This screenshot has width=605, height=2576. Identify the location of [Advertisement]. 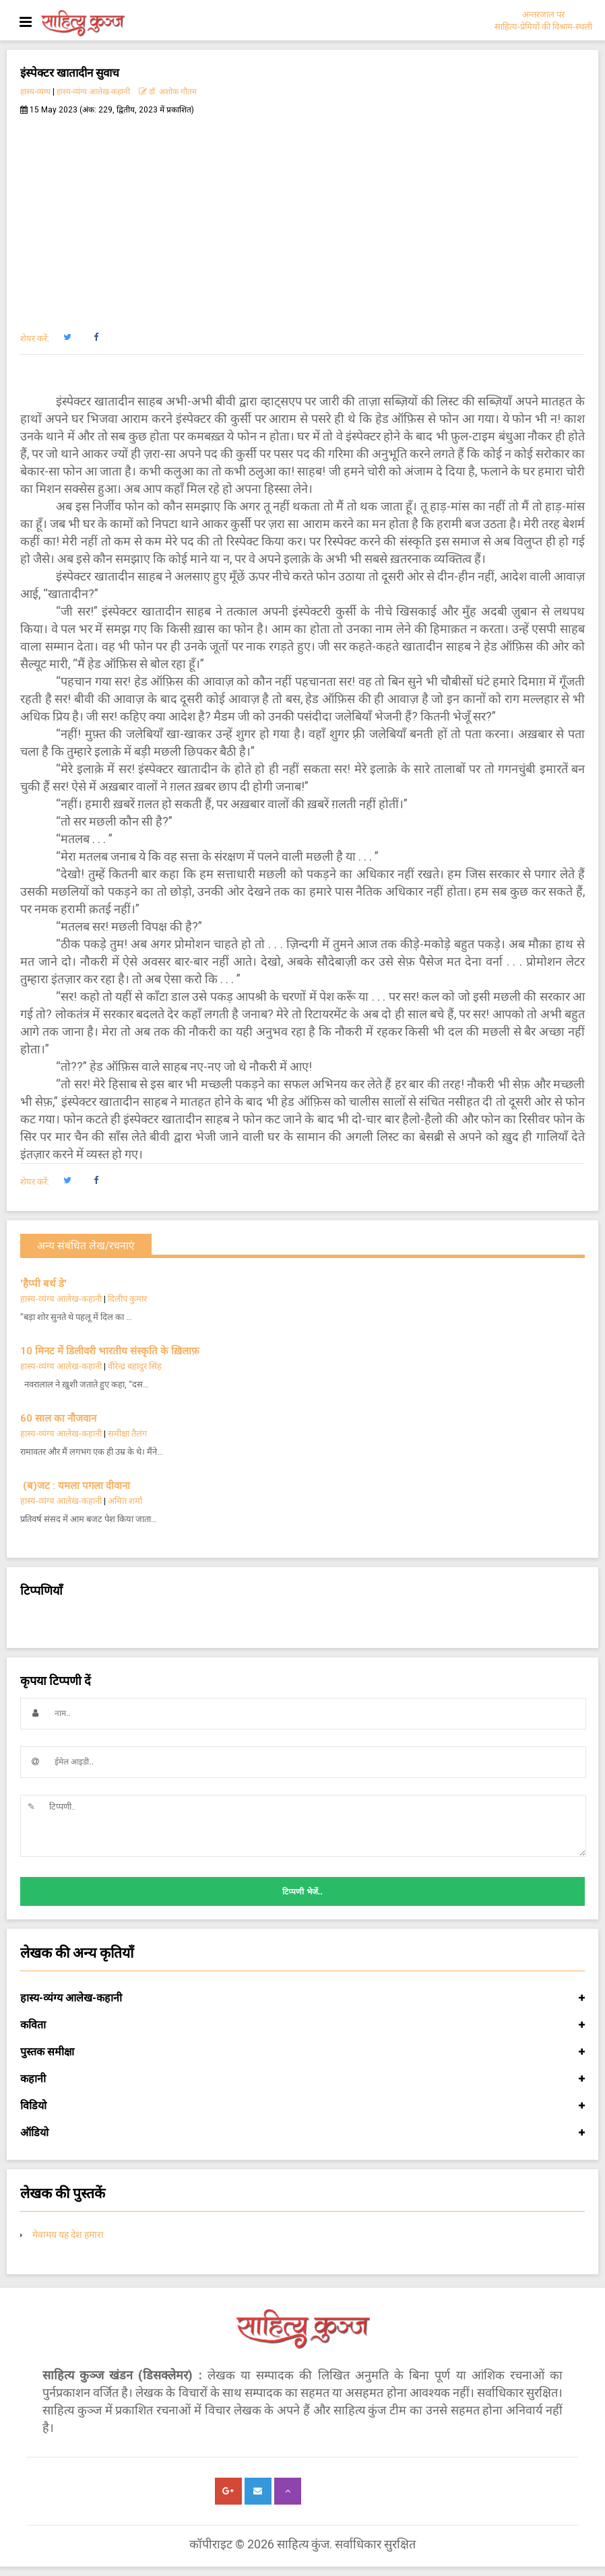
(302, 216).